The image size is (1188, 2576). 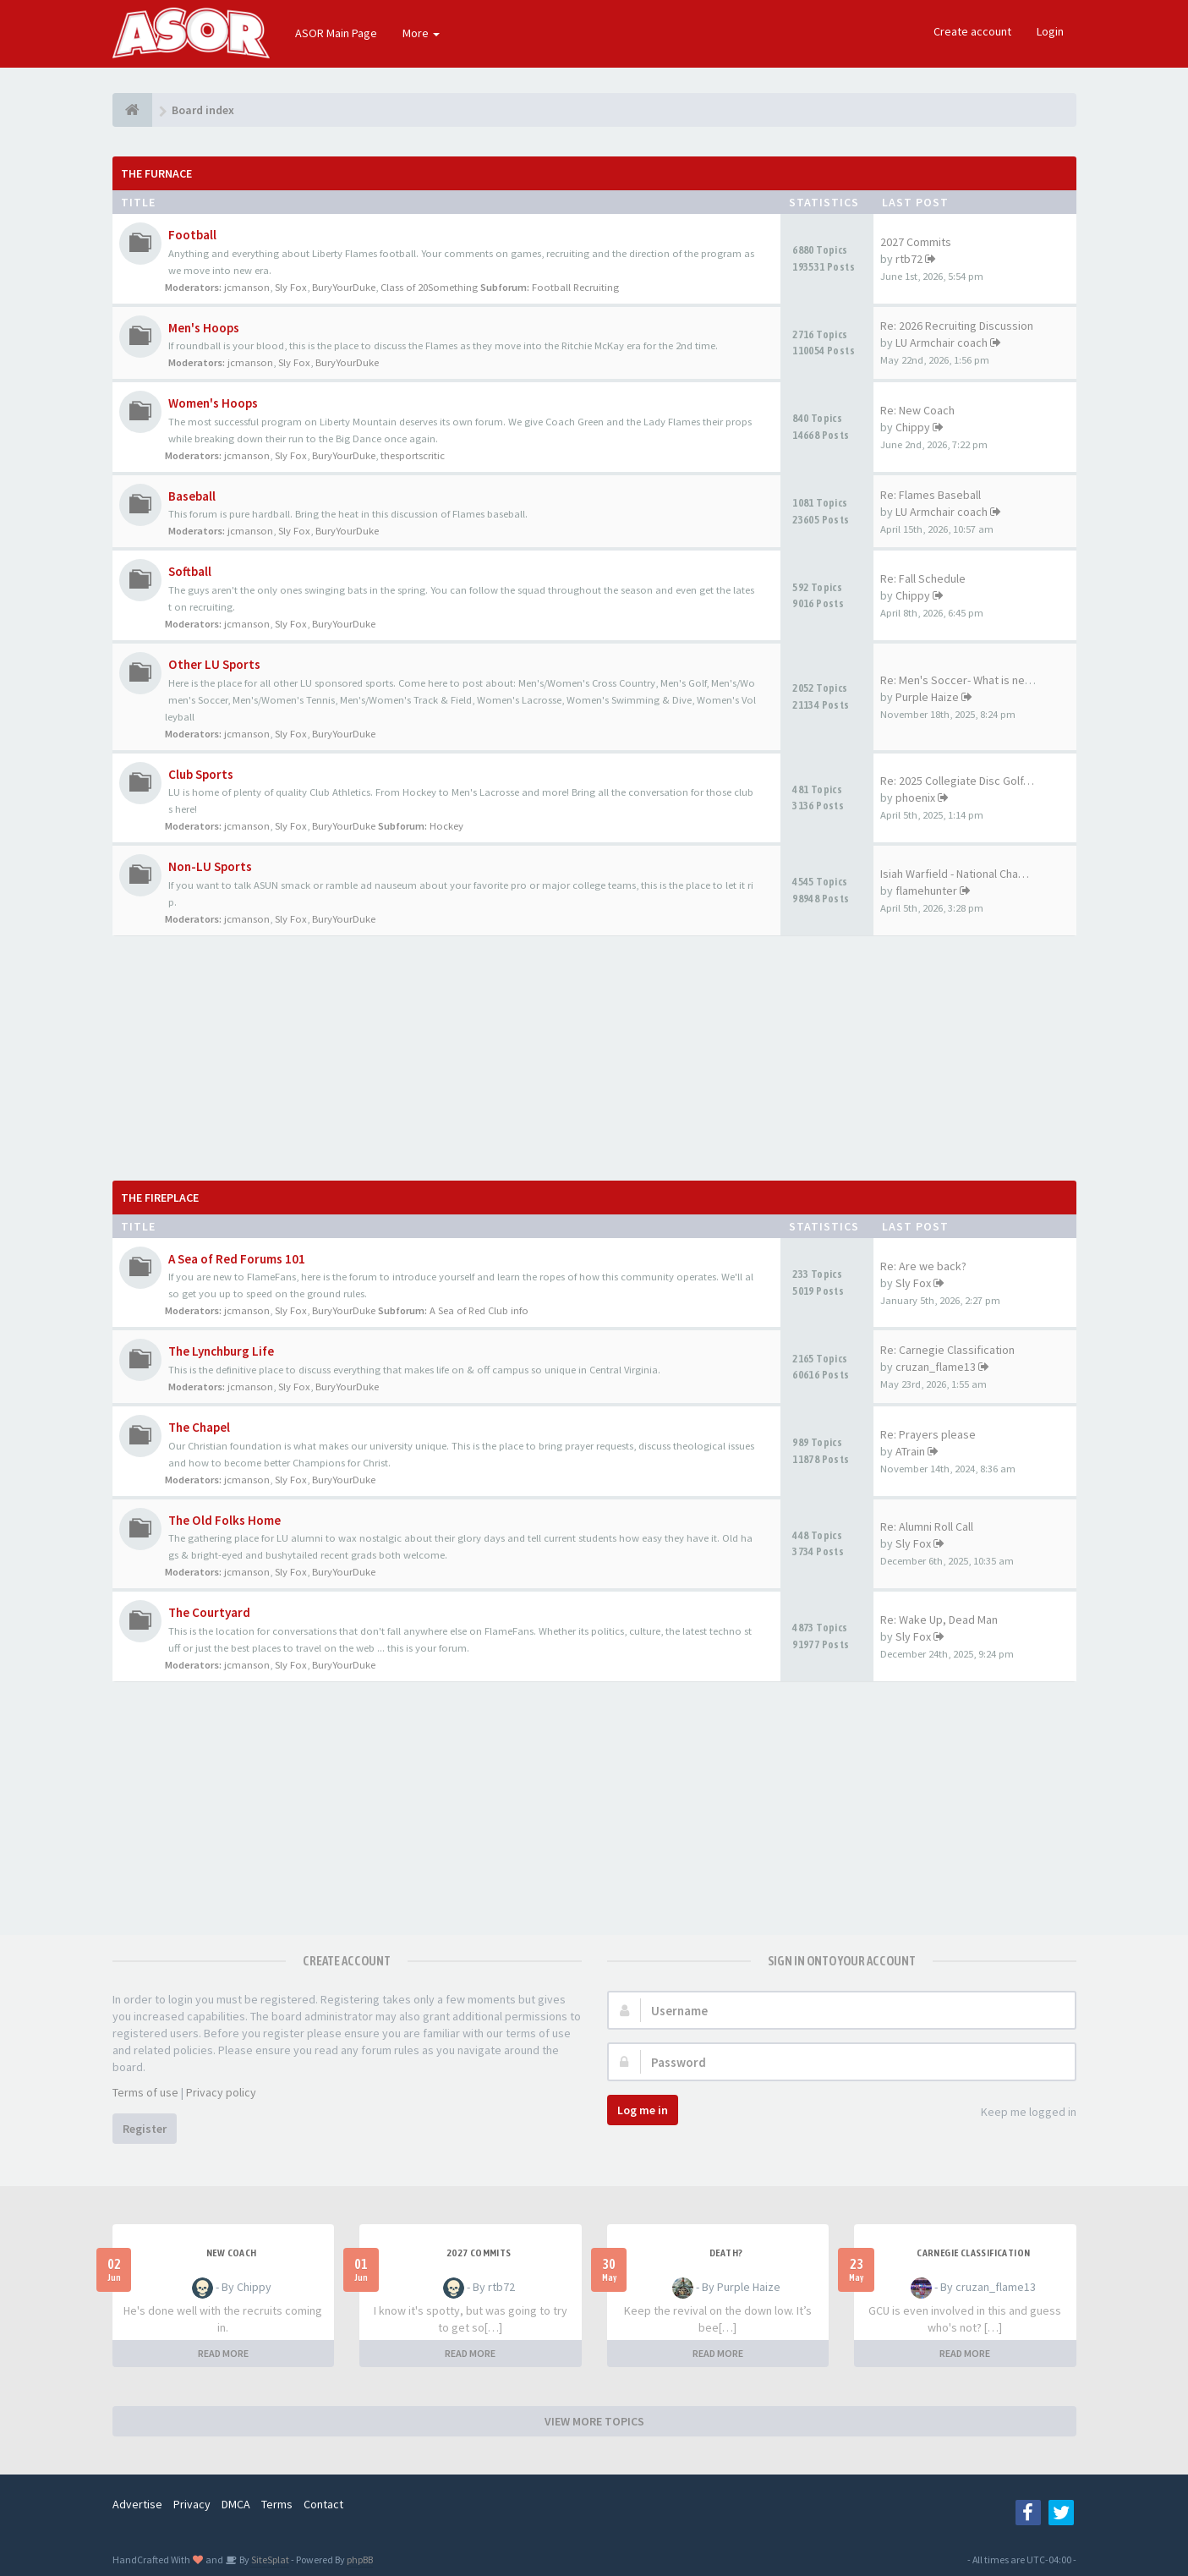 I want to click on Men's Hoops, so click(x=203, y=328).